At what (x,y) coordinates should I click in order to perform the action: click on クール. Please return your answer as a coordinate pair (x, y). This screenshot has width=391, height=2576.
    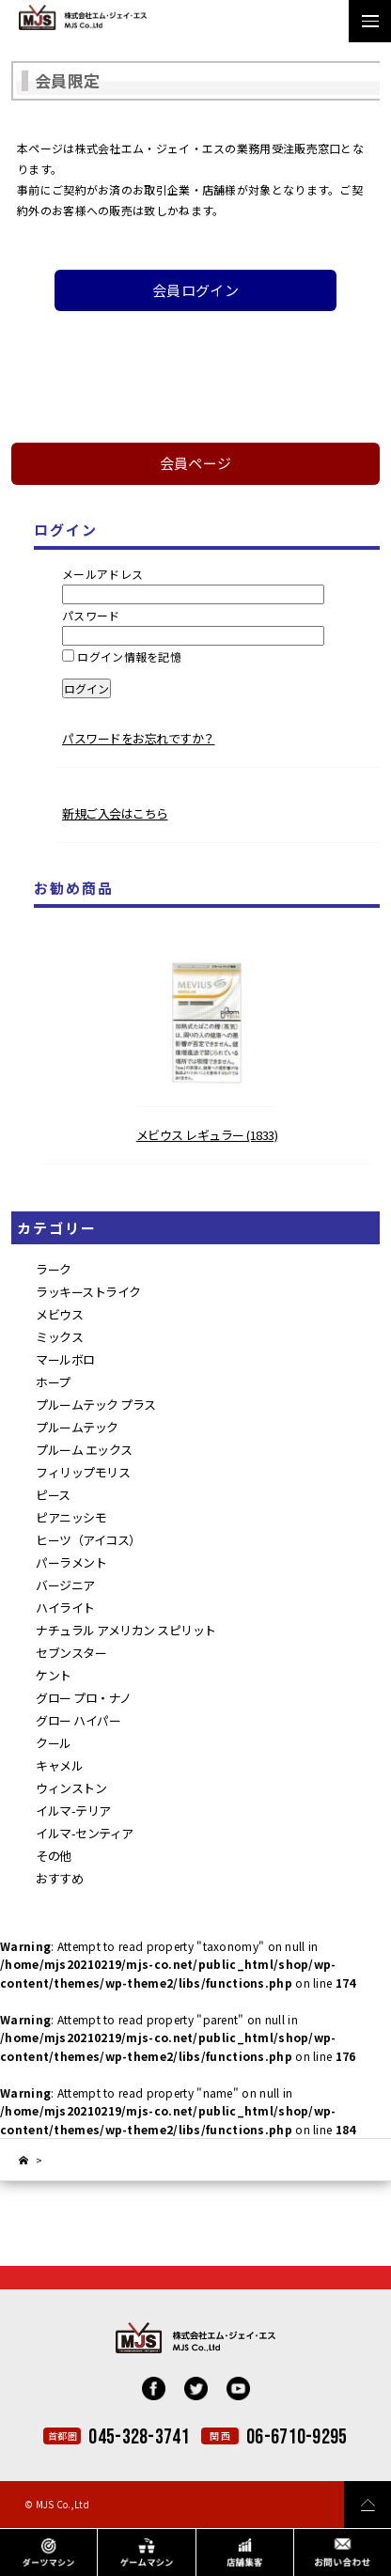
    Looking at the image, I should click on (53, 1743).